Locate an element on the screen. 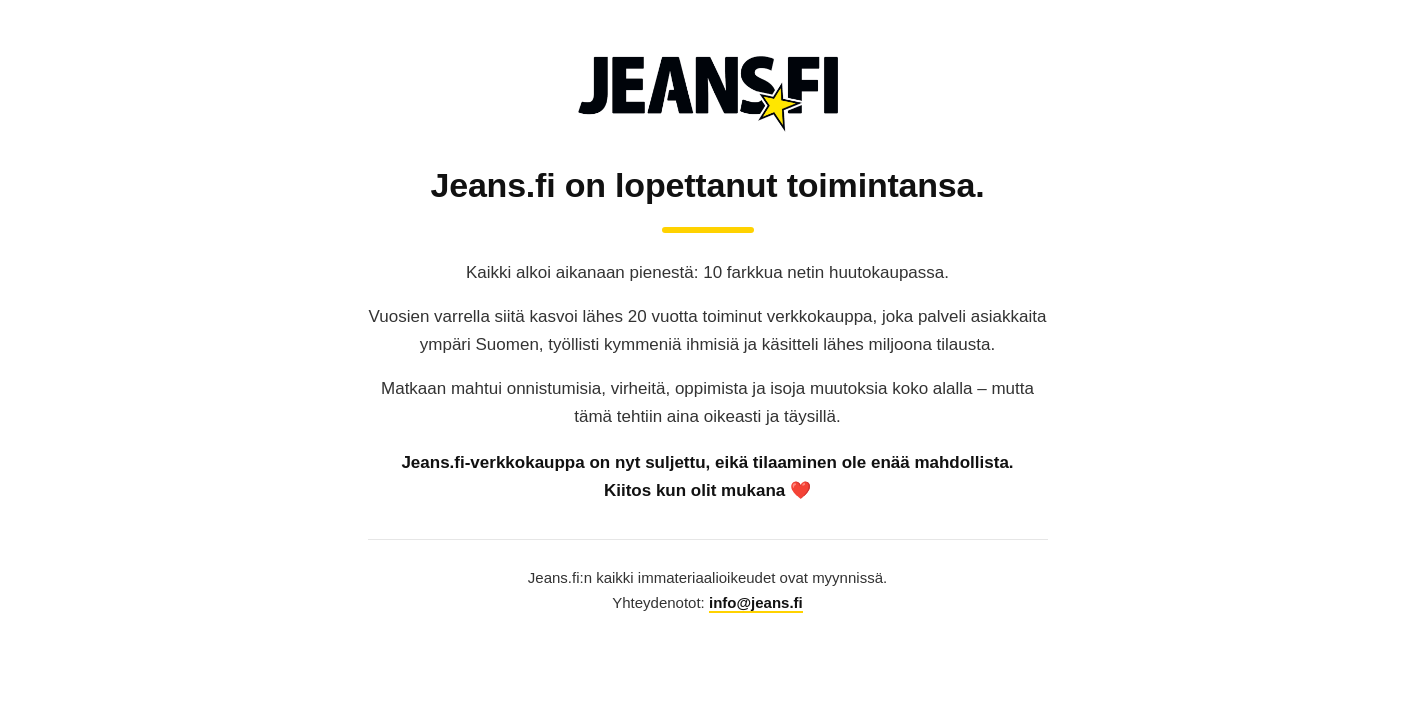 Image resolution: width=1415 pixels, height=720 pixels. info@jeans.fi is located at coordinates (756, 602).